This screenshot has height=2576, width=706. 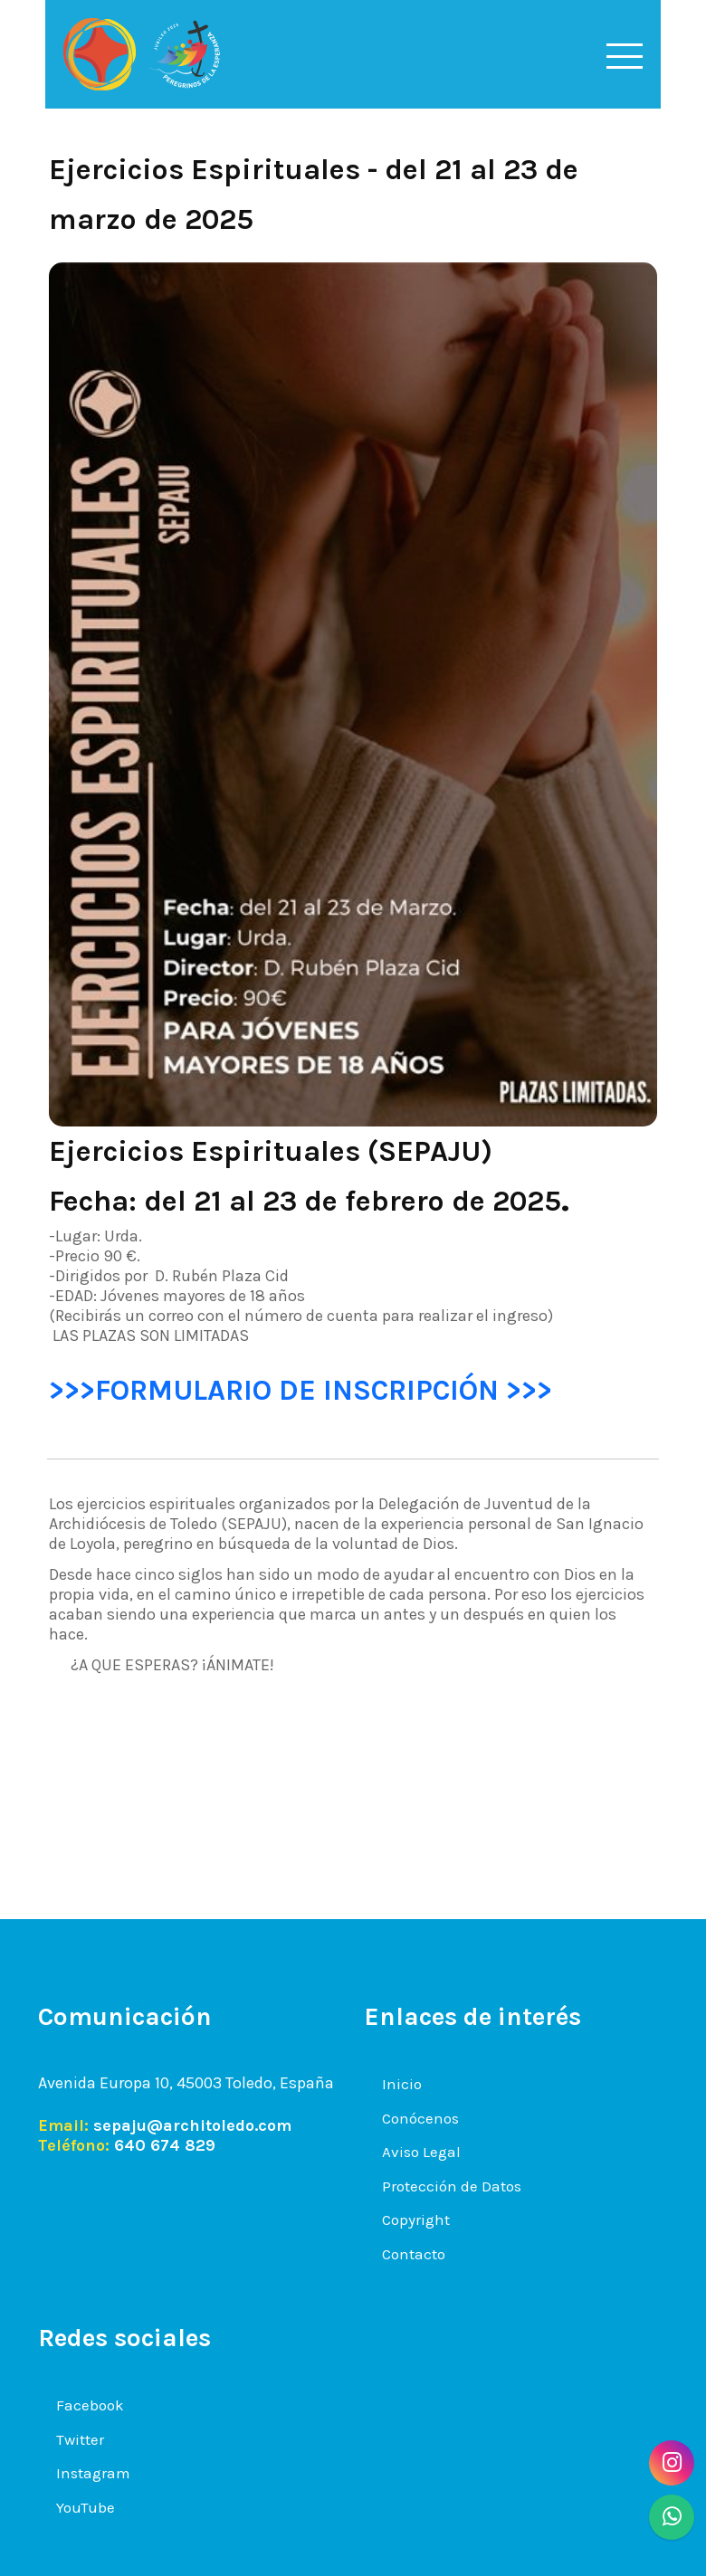 What do you see at coordinates (451, 2186) in the screenshot?
I see `Protección de Datos` at bounding box center [451, 2186].